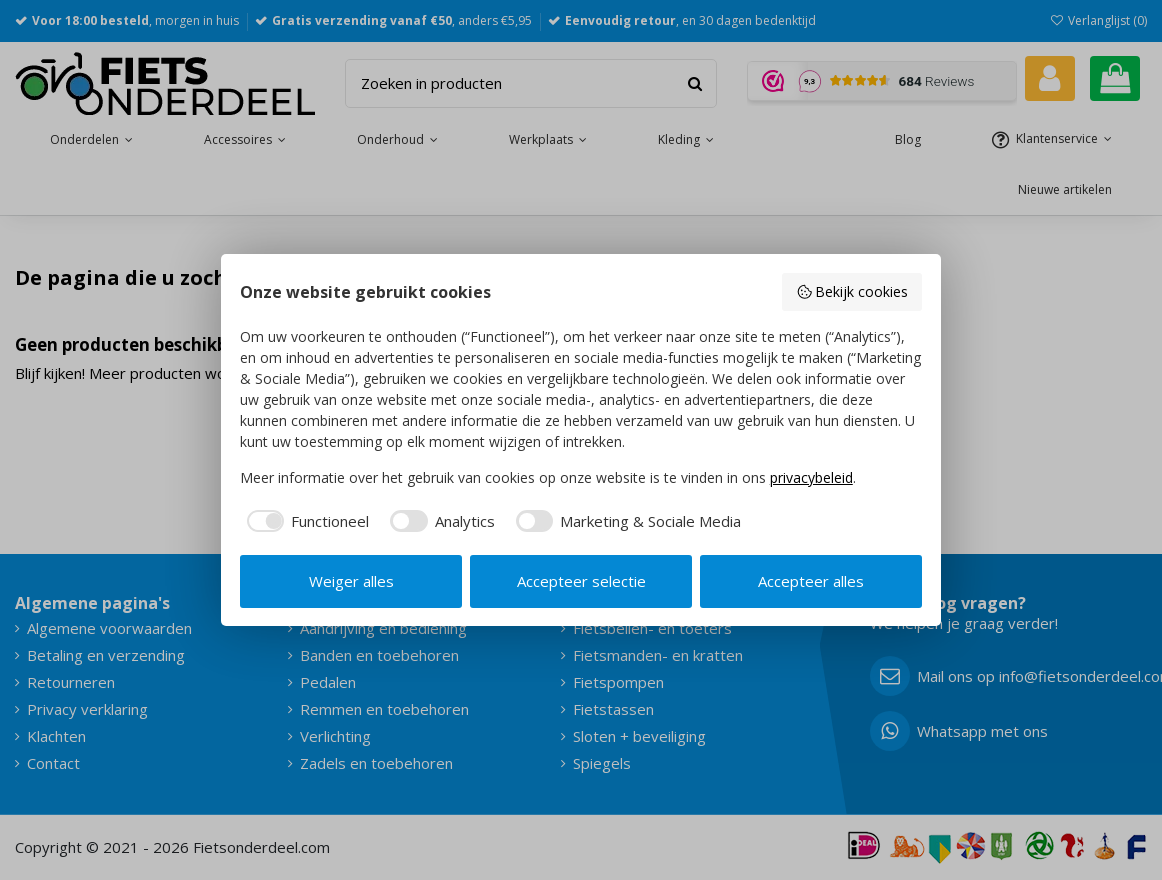 Image resolution: width=1162 pixels, height=880 pixels. I want to click on privacybeleid, so click(811, 477).